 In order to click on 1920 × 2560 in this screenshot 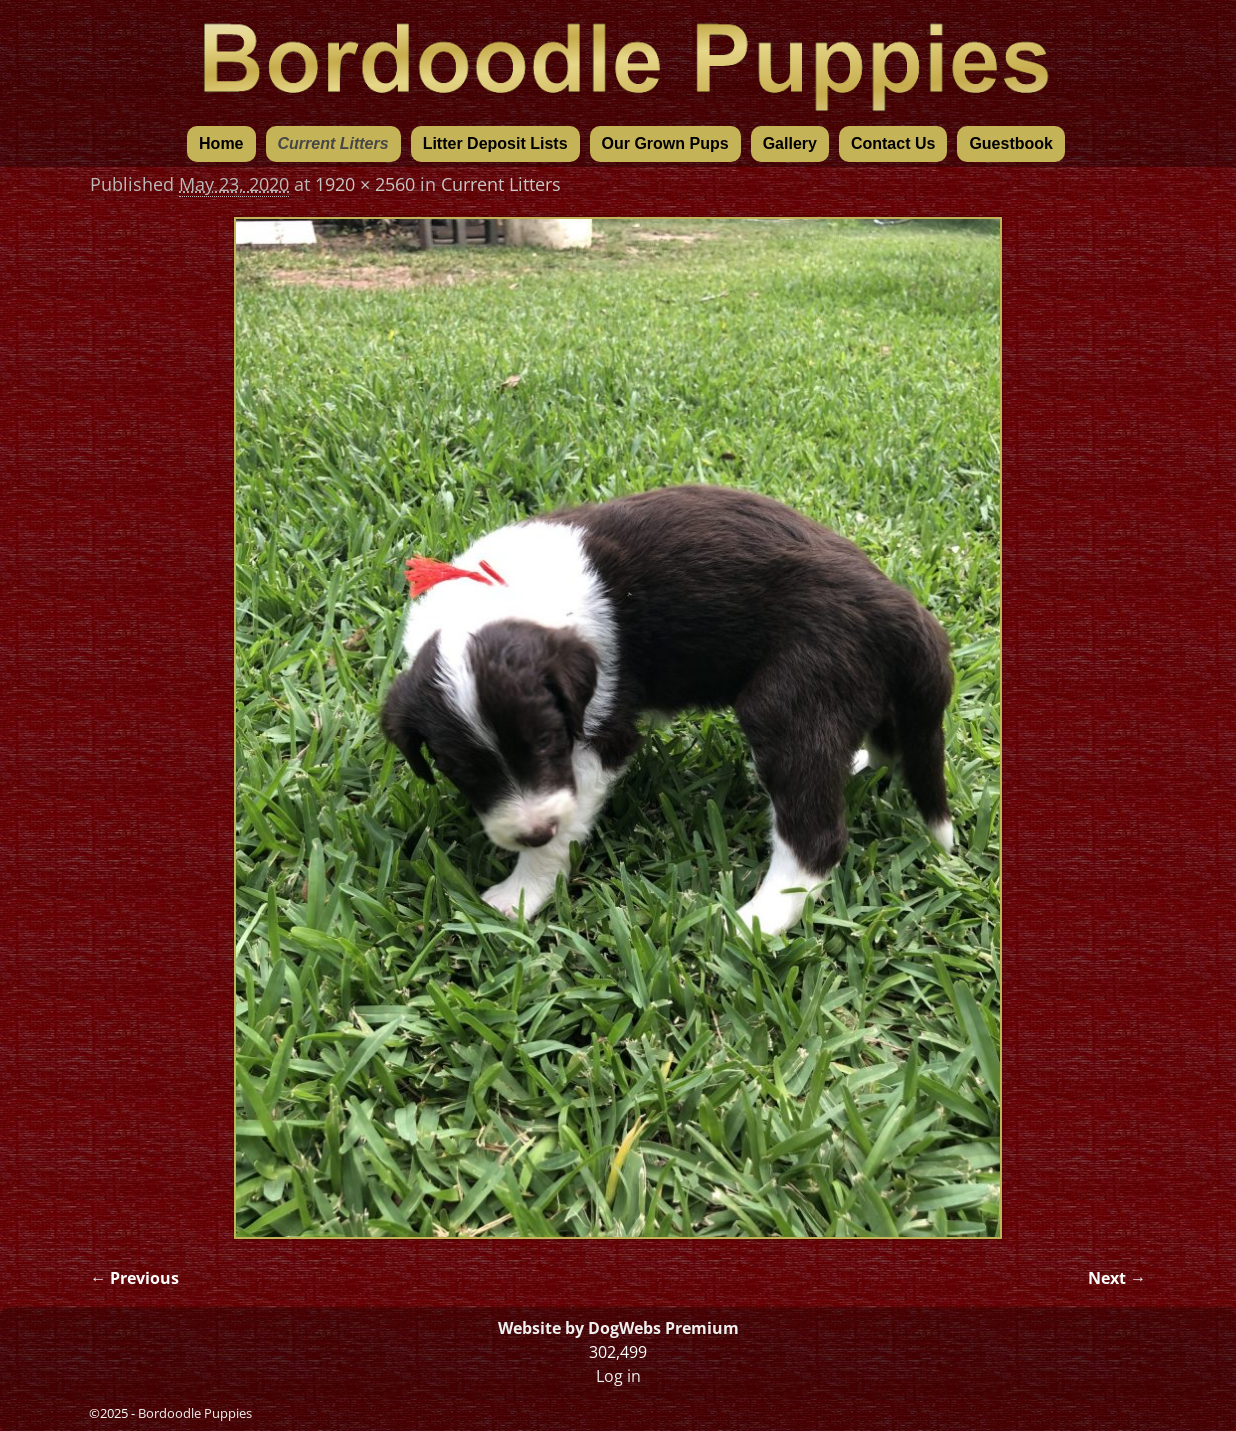, I will do `click(365, 184)`.